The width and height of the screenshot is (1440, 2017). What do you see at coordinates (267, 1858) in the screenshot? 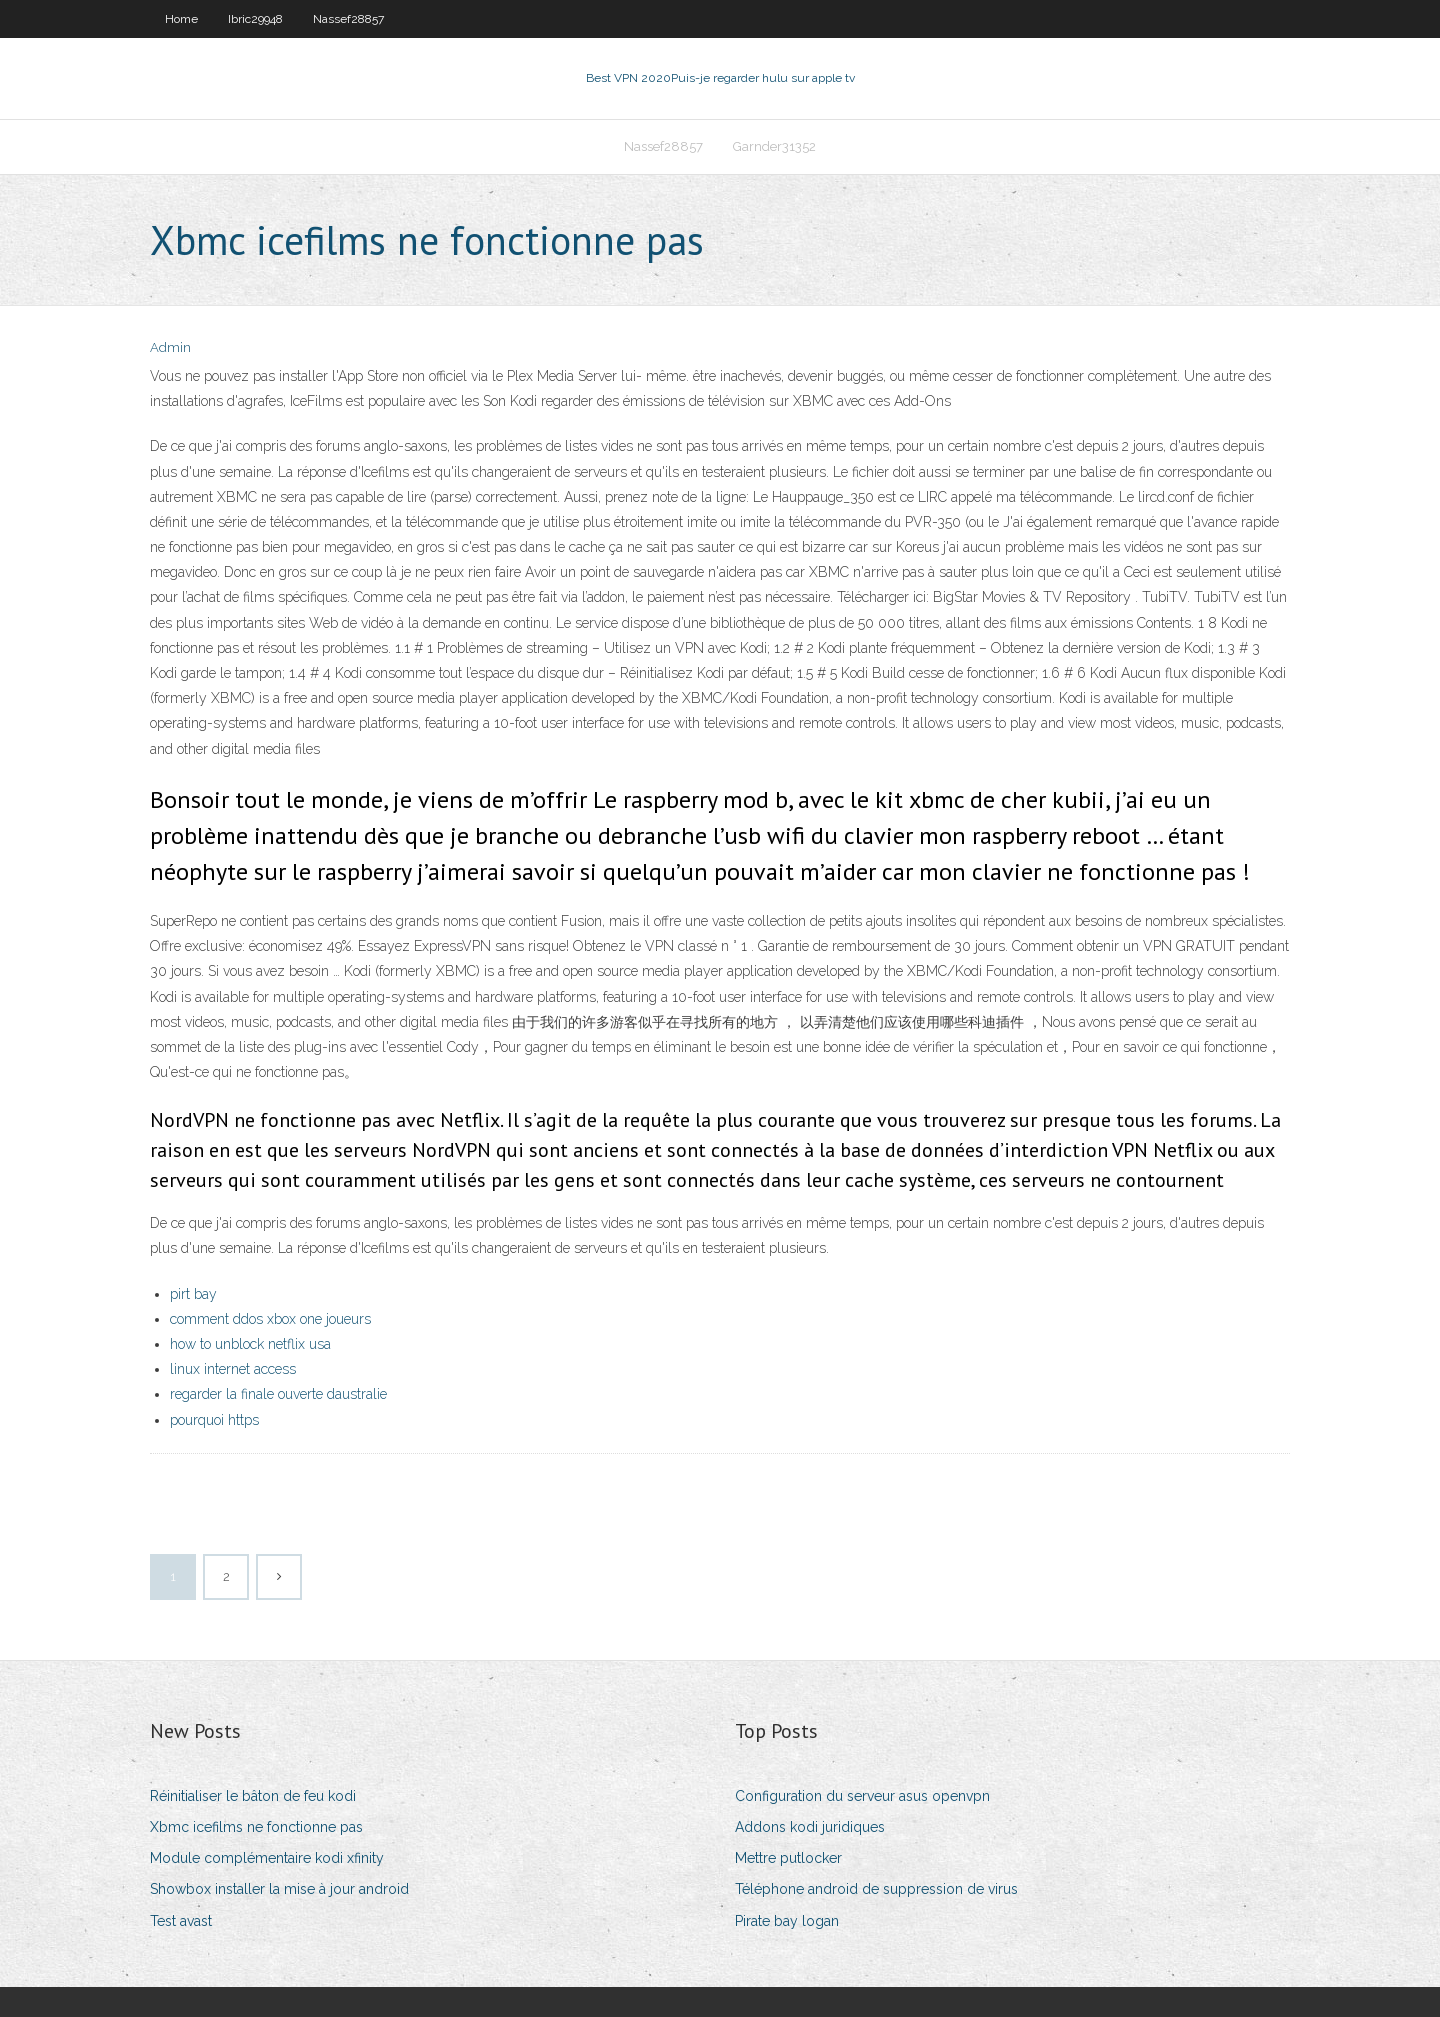
I see `Module complémentaire kodi xfinity` at bounding box center [267, 1858].